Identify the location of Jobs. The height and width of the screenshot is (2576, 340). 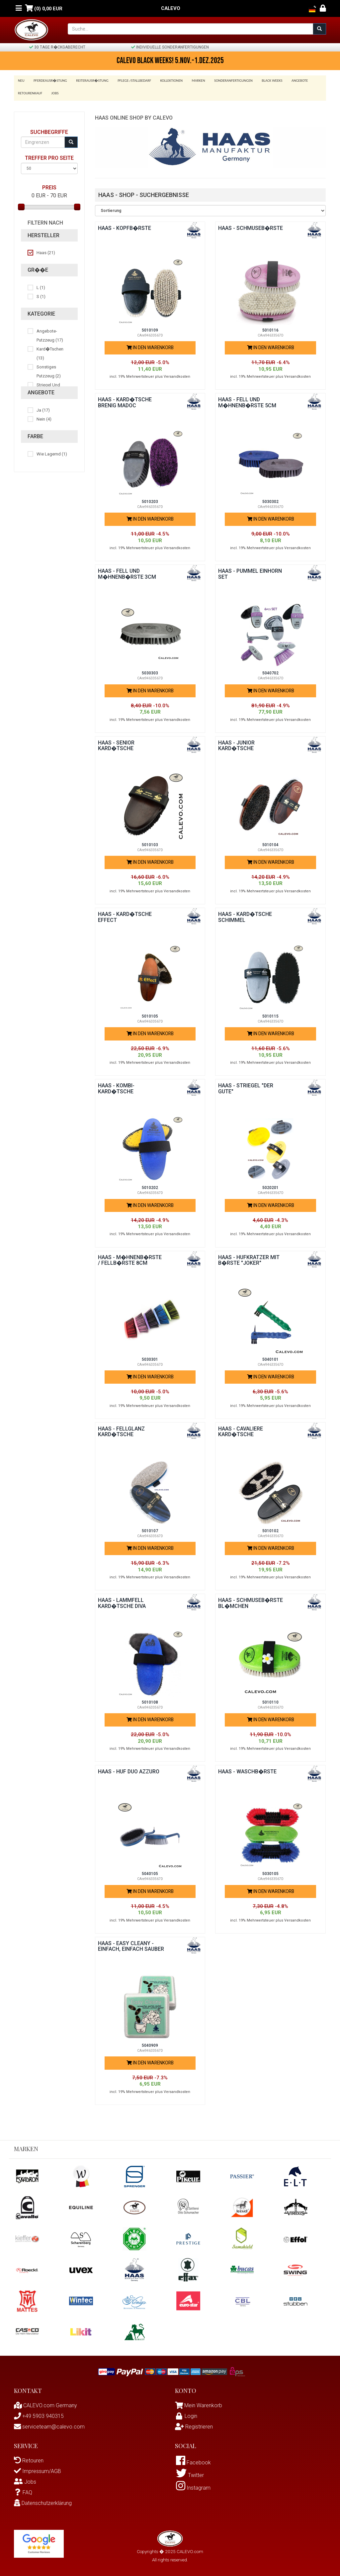
(53, 91).